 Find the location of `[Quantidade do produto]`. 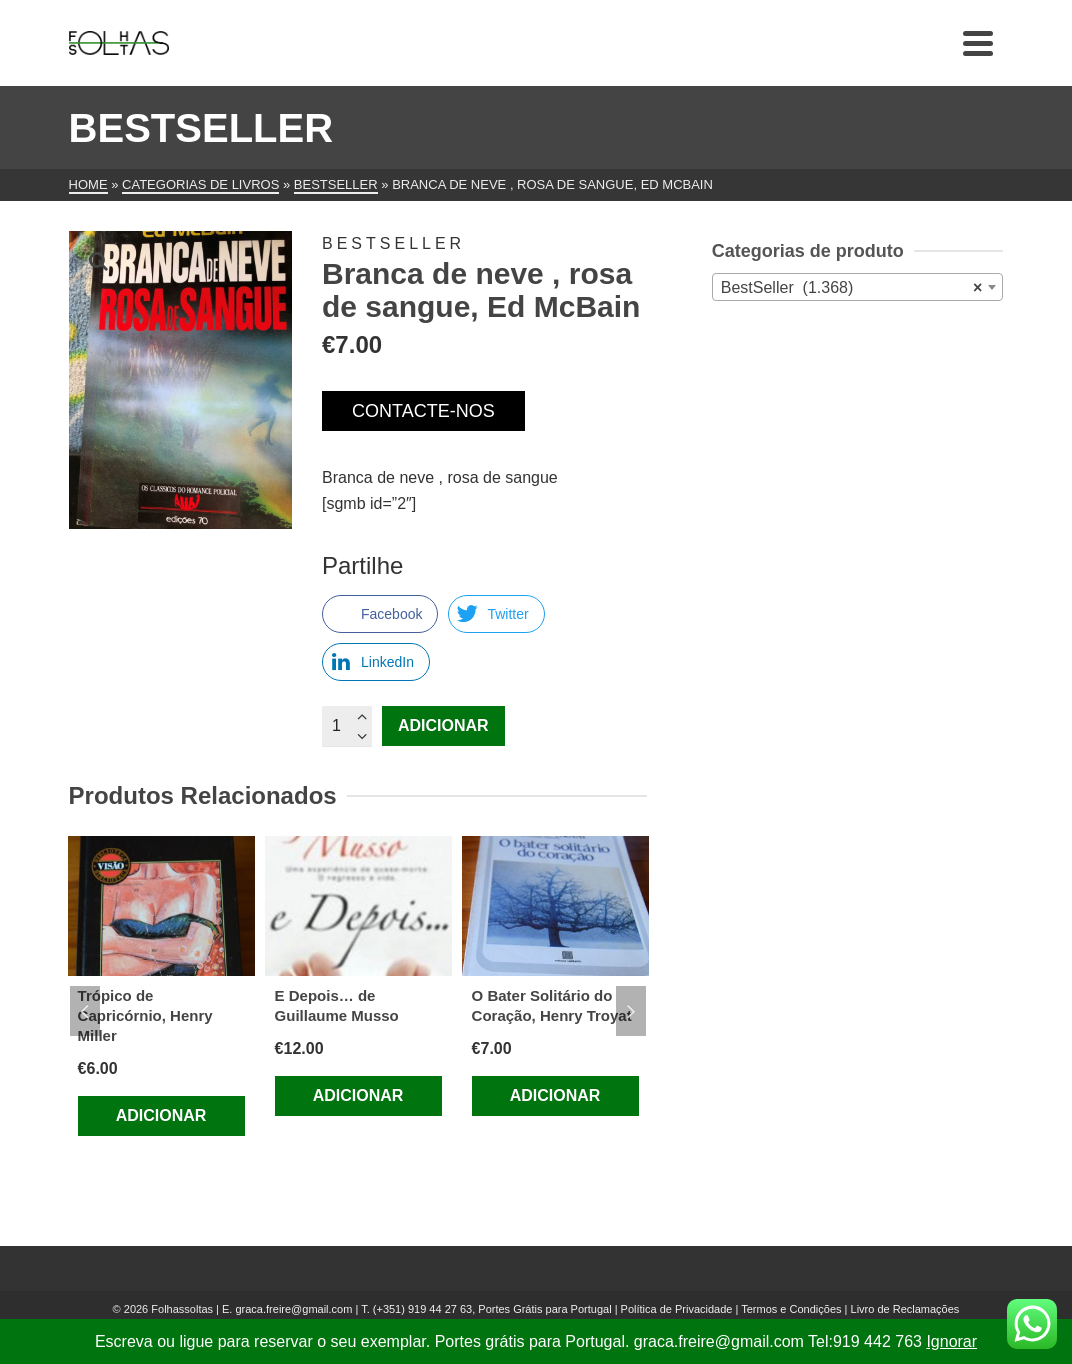

[Quantidade do produto] is located at coordinates (347, 726).